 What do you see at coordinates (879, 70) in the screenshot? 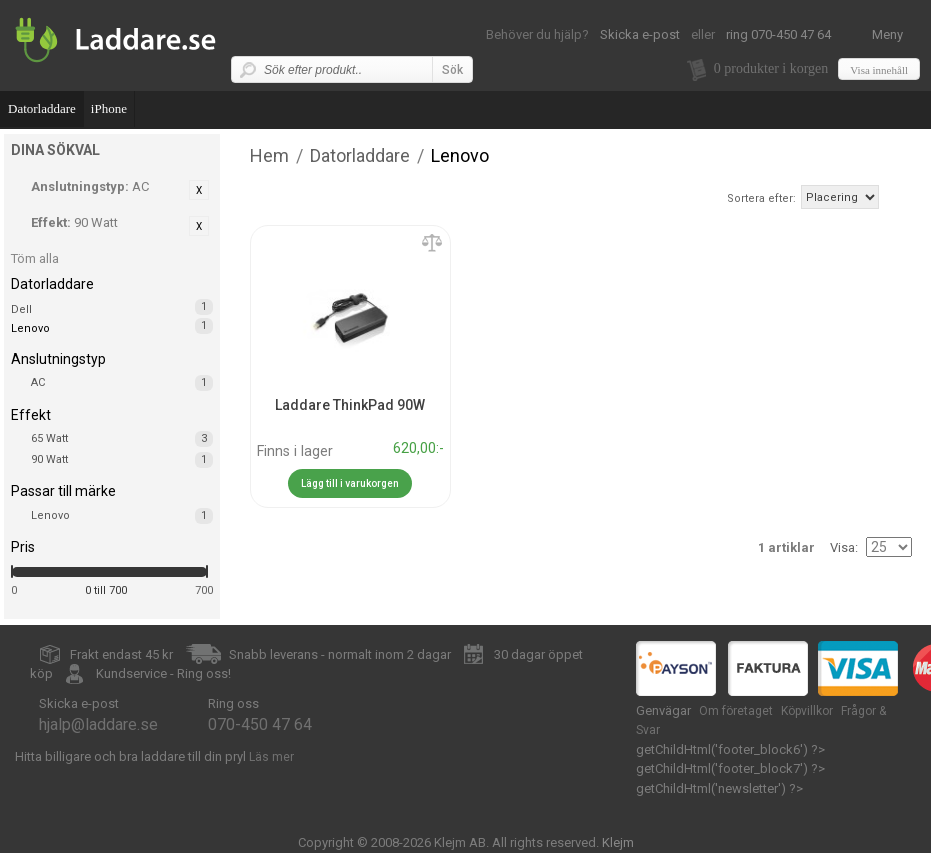
I see `Visa innehåll` at bounding box center [879, 70].